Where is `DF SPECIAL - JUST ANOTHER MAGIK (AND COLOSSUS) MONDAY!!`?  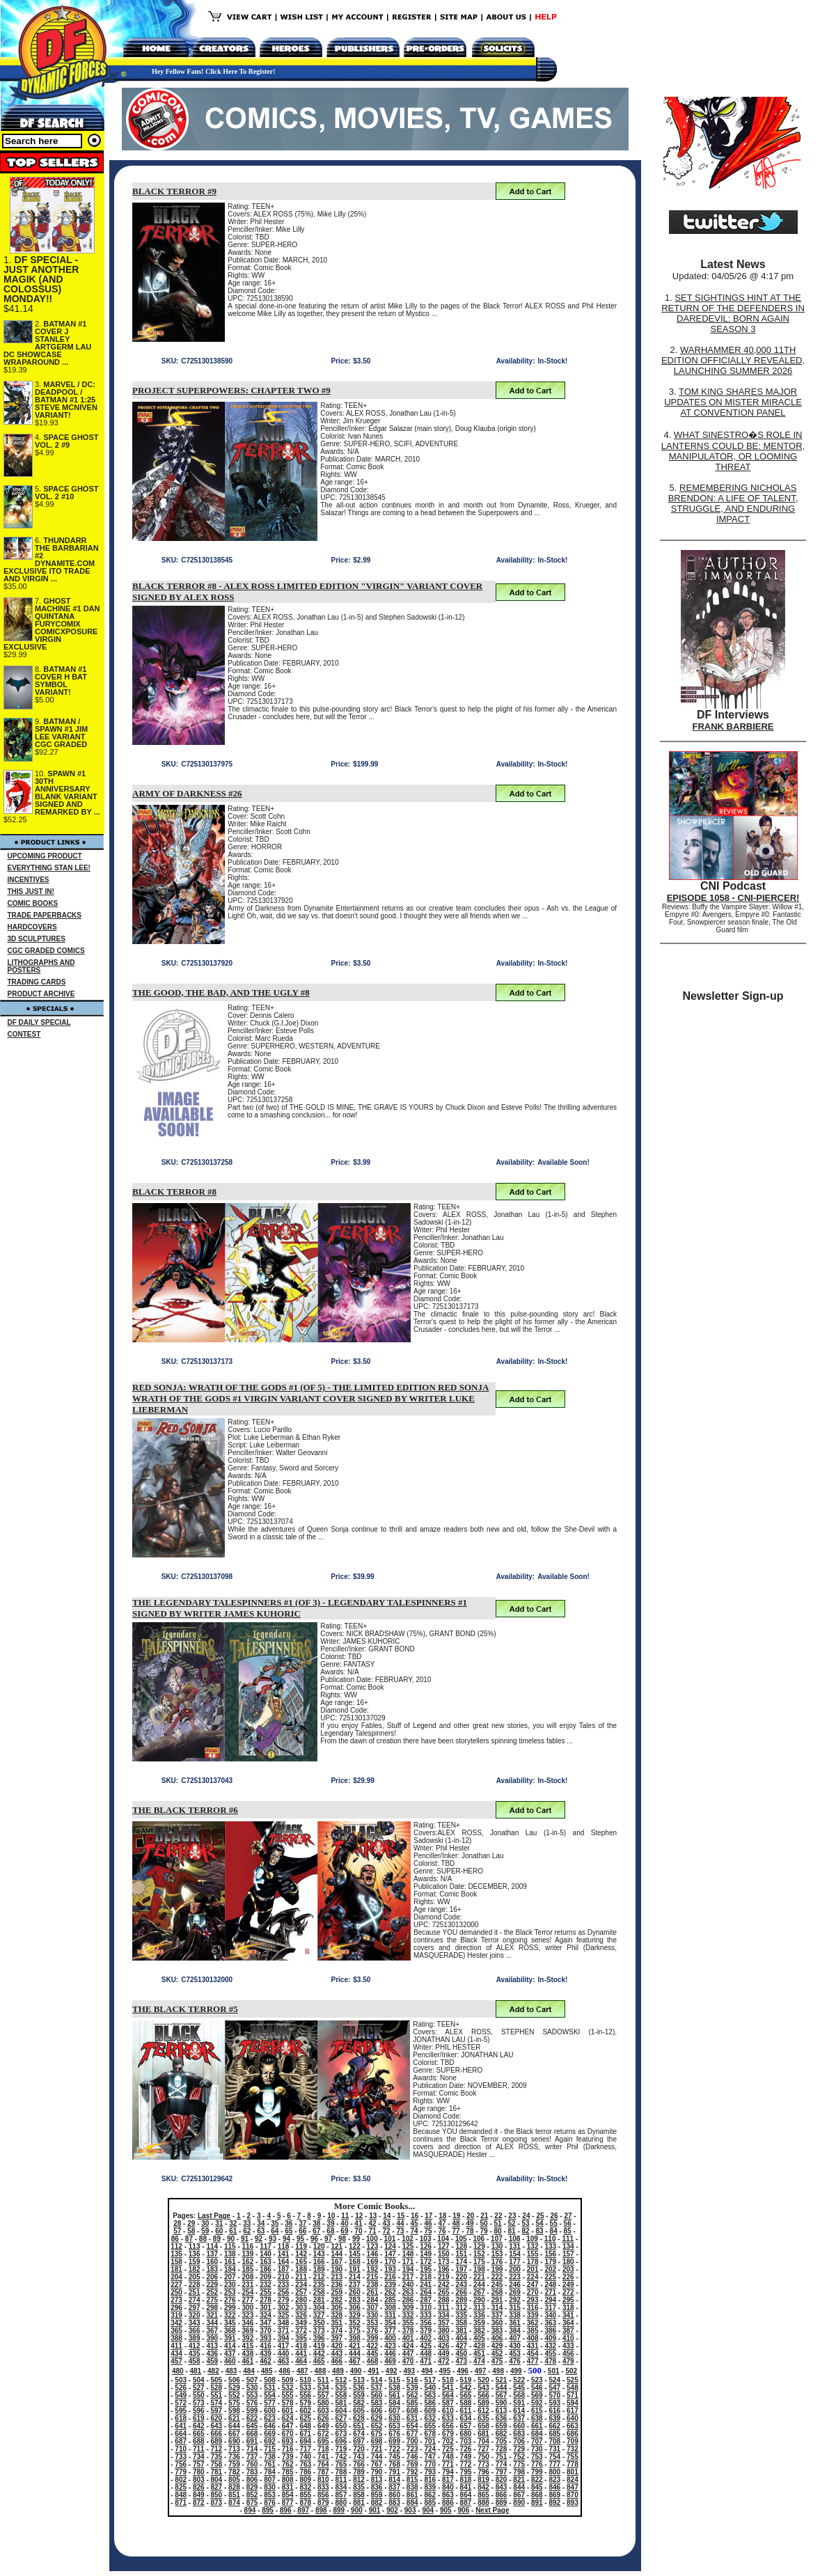
DF SPECIAL - JUST ANOTHER MAGIK (AND COLOSSUS) MONDAY!! is located at coordinates (41, 279).